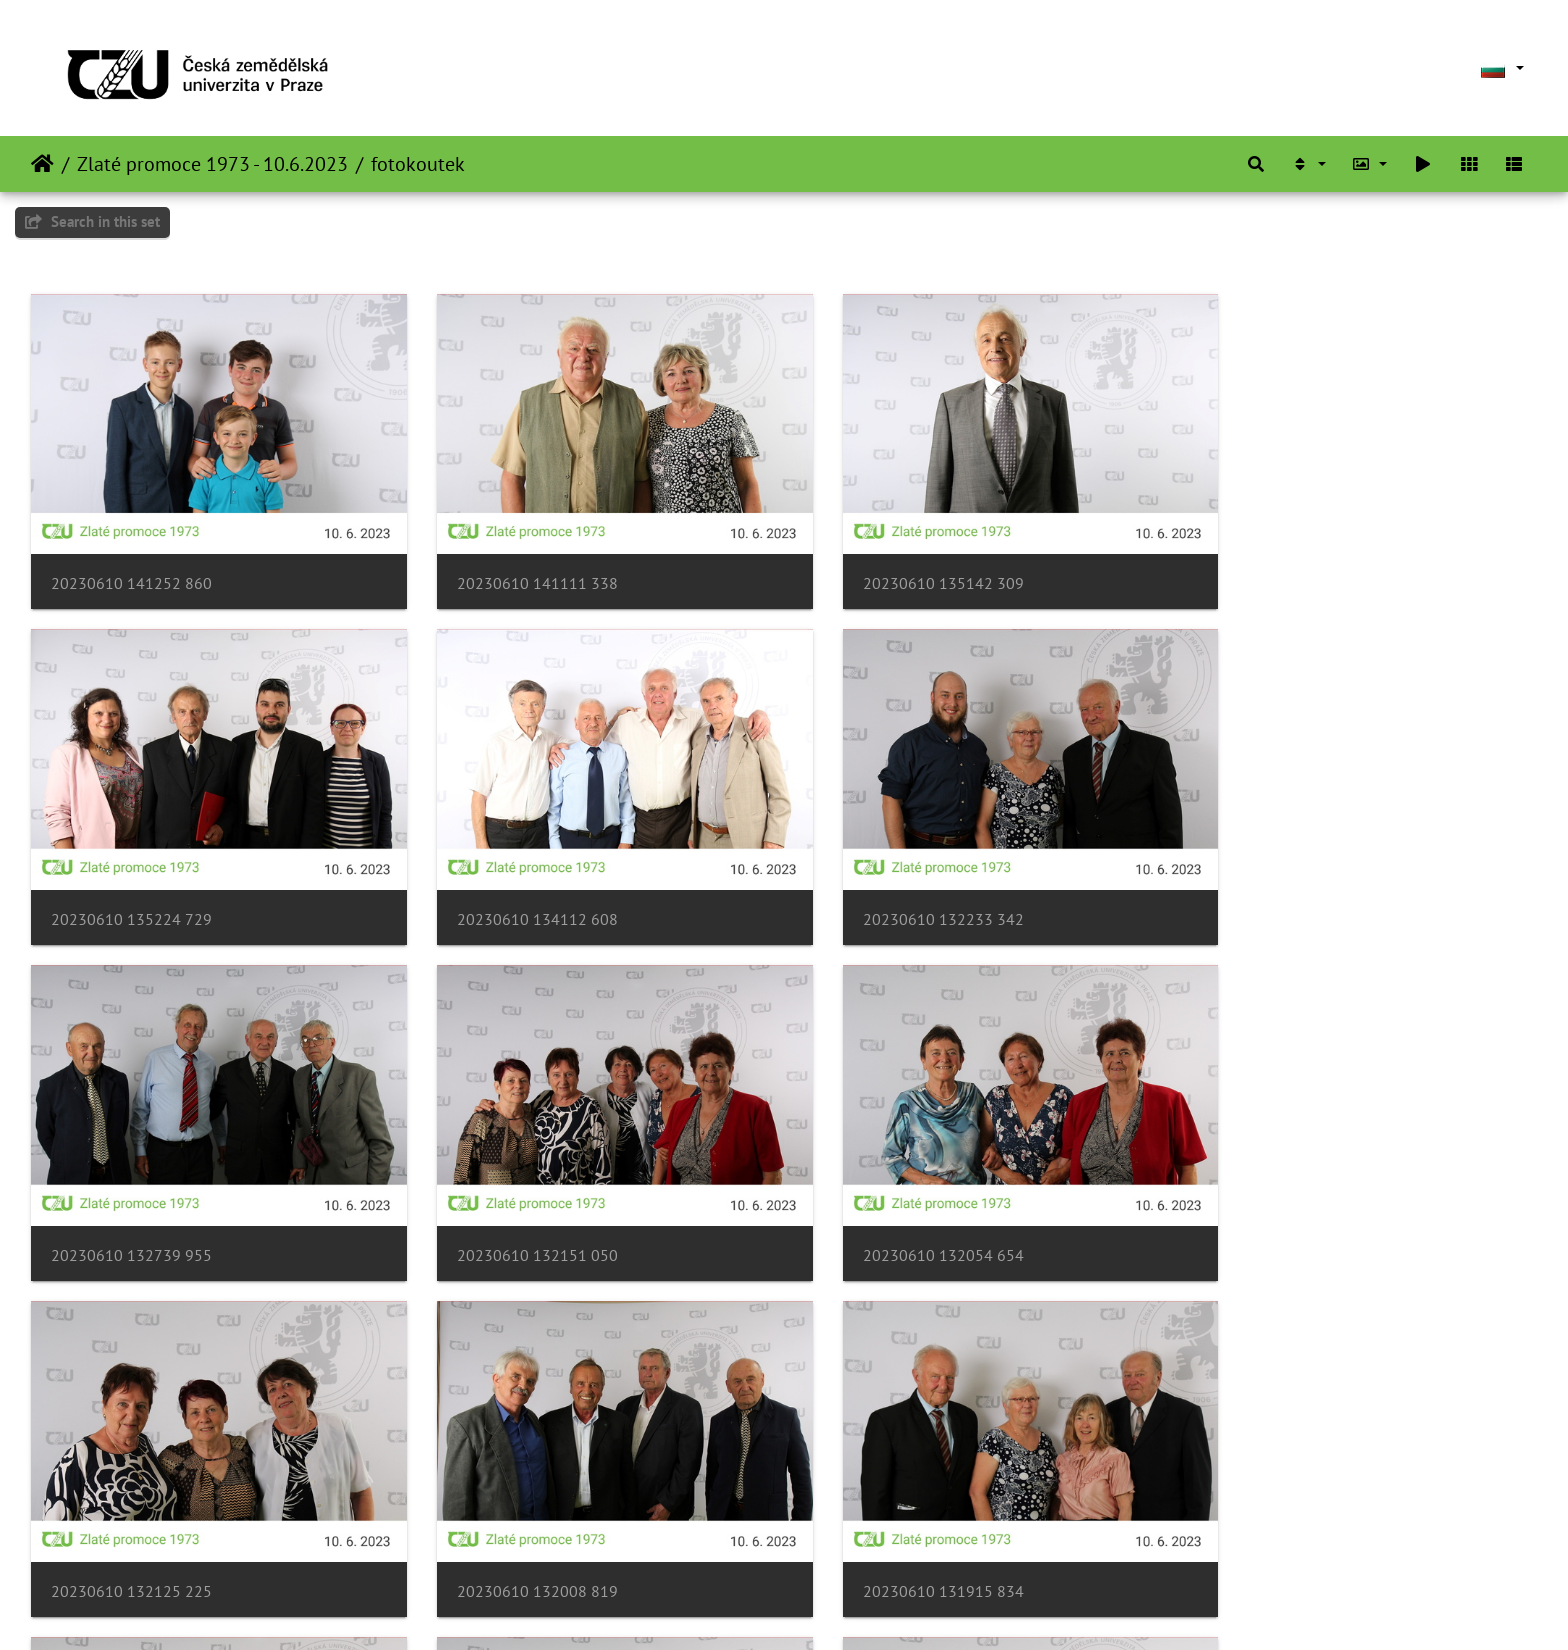 This screenshot has height=1650, width=1568. What do you see at coordinates (131, 1210) in the screenshot?
I see `20230610 132054 654` at bounding box center [131, 1210].